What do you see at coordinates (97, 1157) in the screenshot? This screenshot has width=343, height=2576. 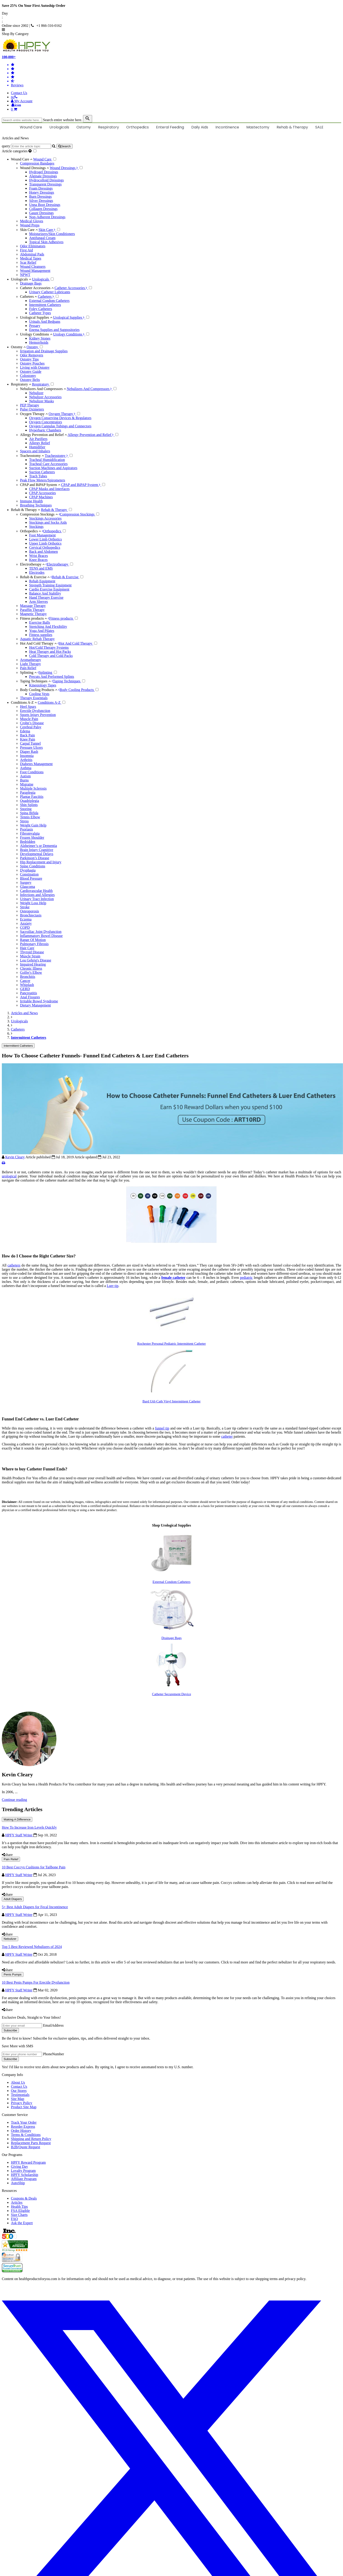 I see `Article updated Jul 23, 2022` at bounding box center [97, 1157].